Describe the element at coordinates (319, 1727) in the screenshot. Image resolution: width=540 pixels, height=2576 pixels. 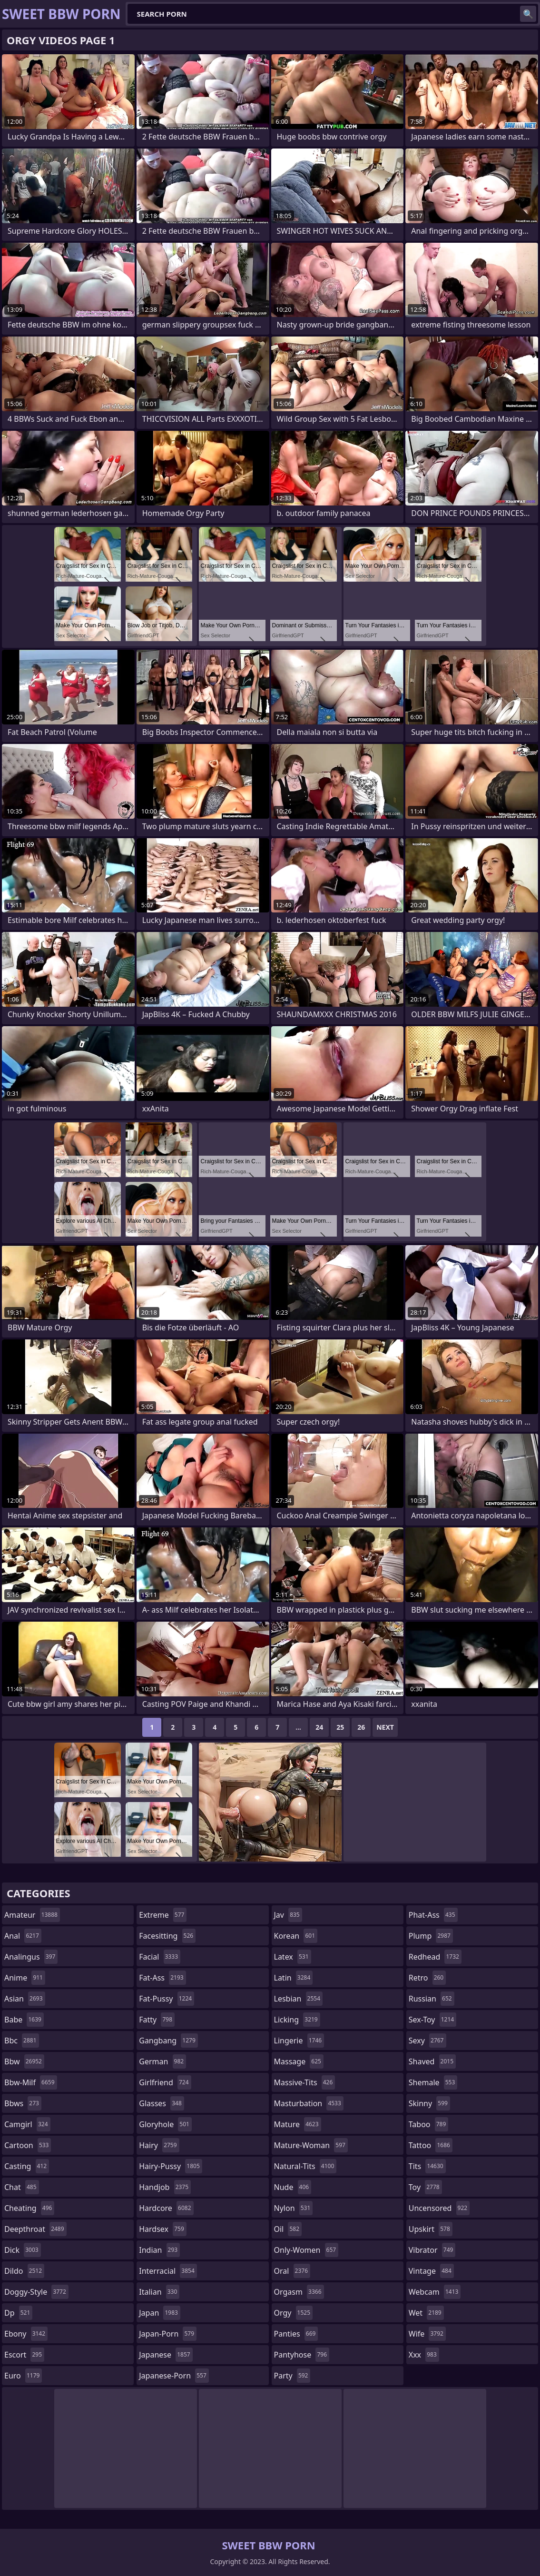
I see `24` at that location.